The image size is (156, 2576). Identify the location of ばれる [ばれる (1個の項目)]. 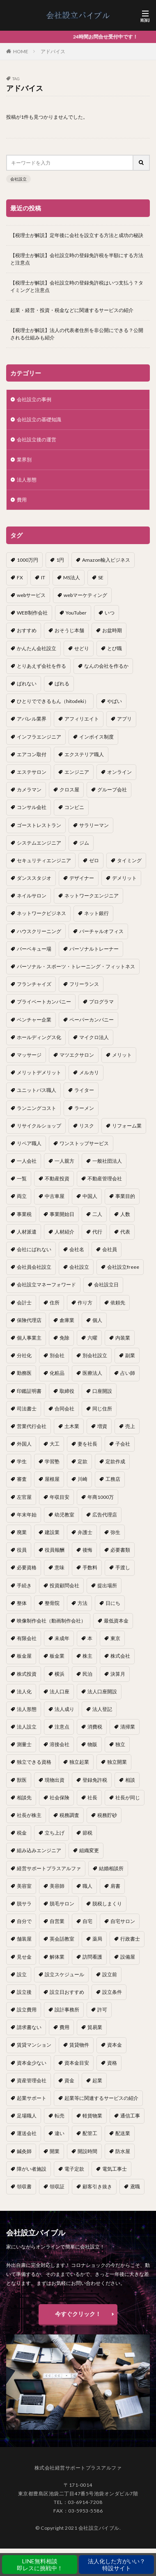
(62, 683).